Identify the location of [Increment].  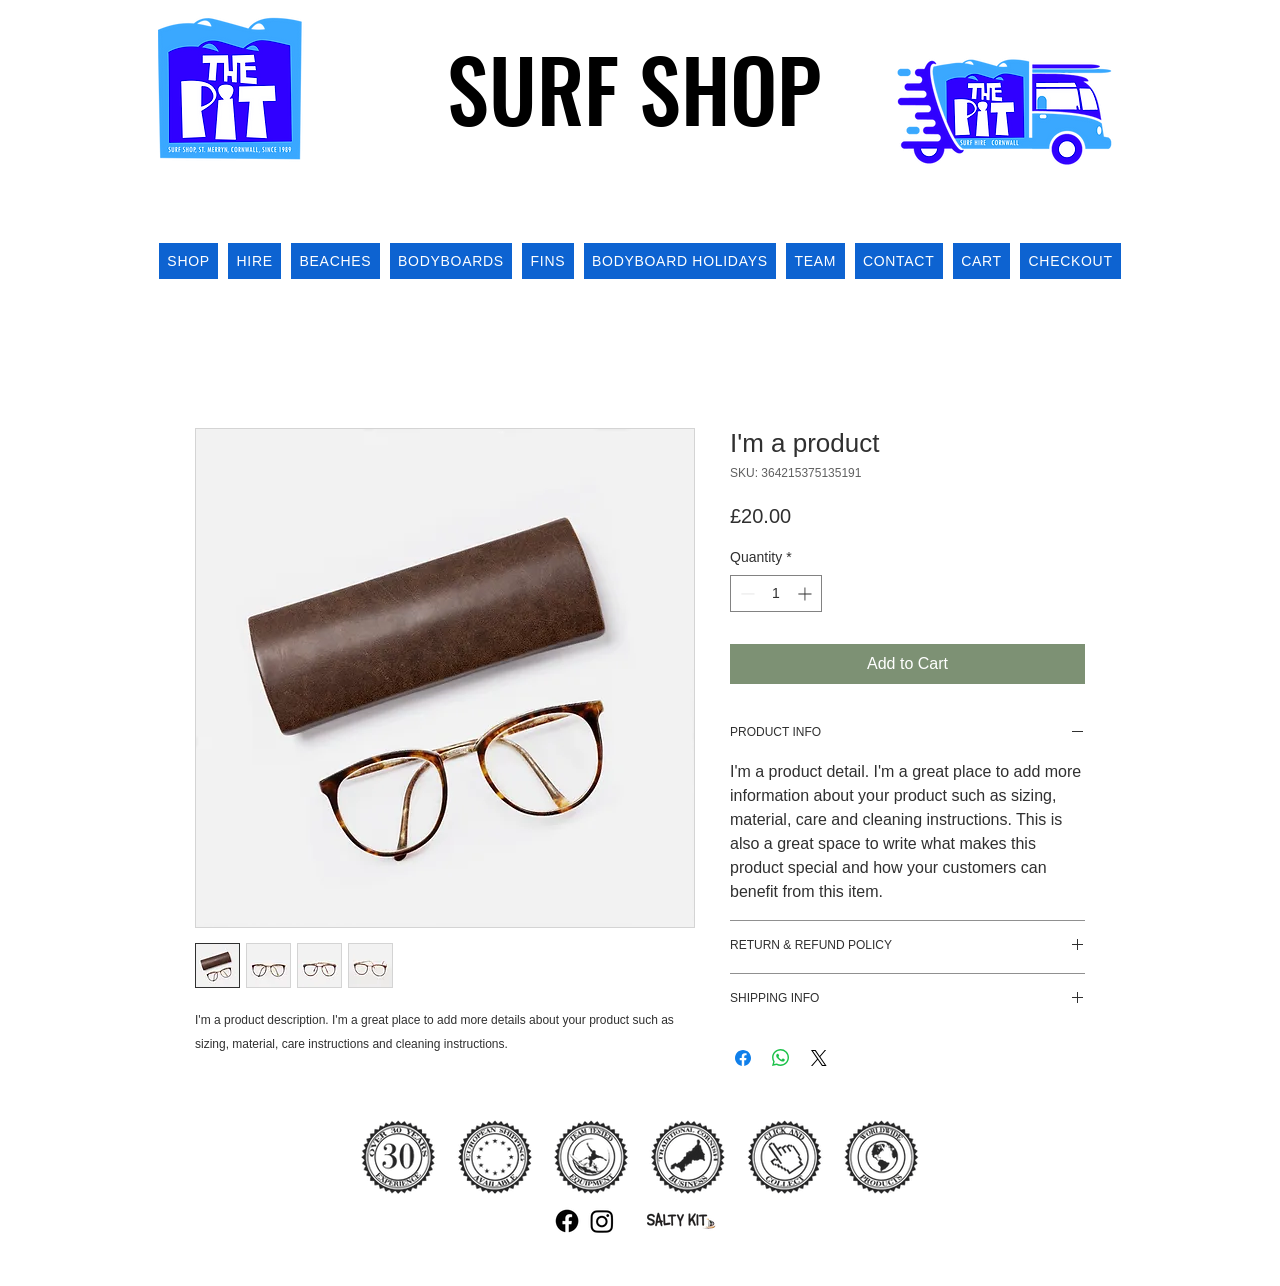
(806, 593).